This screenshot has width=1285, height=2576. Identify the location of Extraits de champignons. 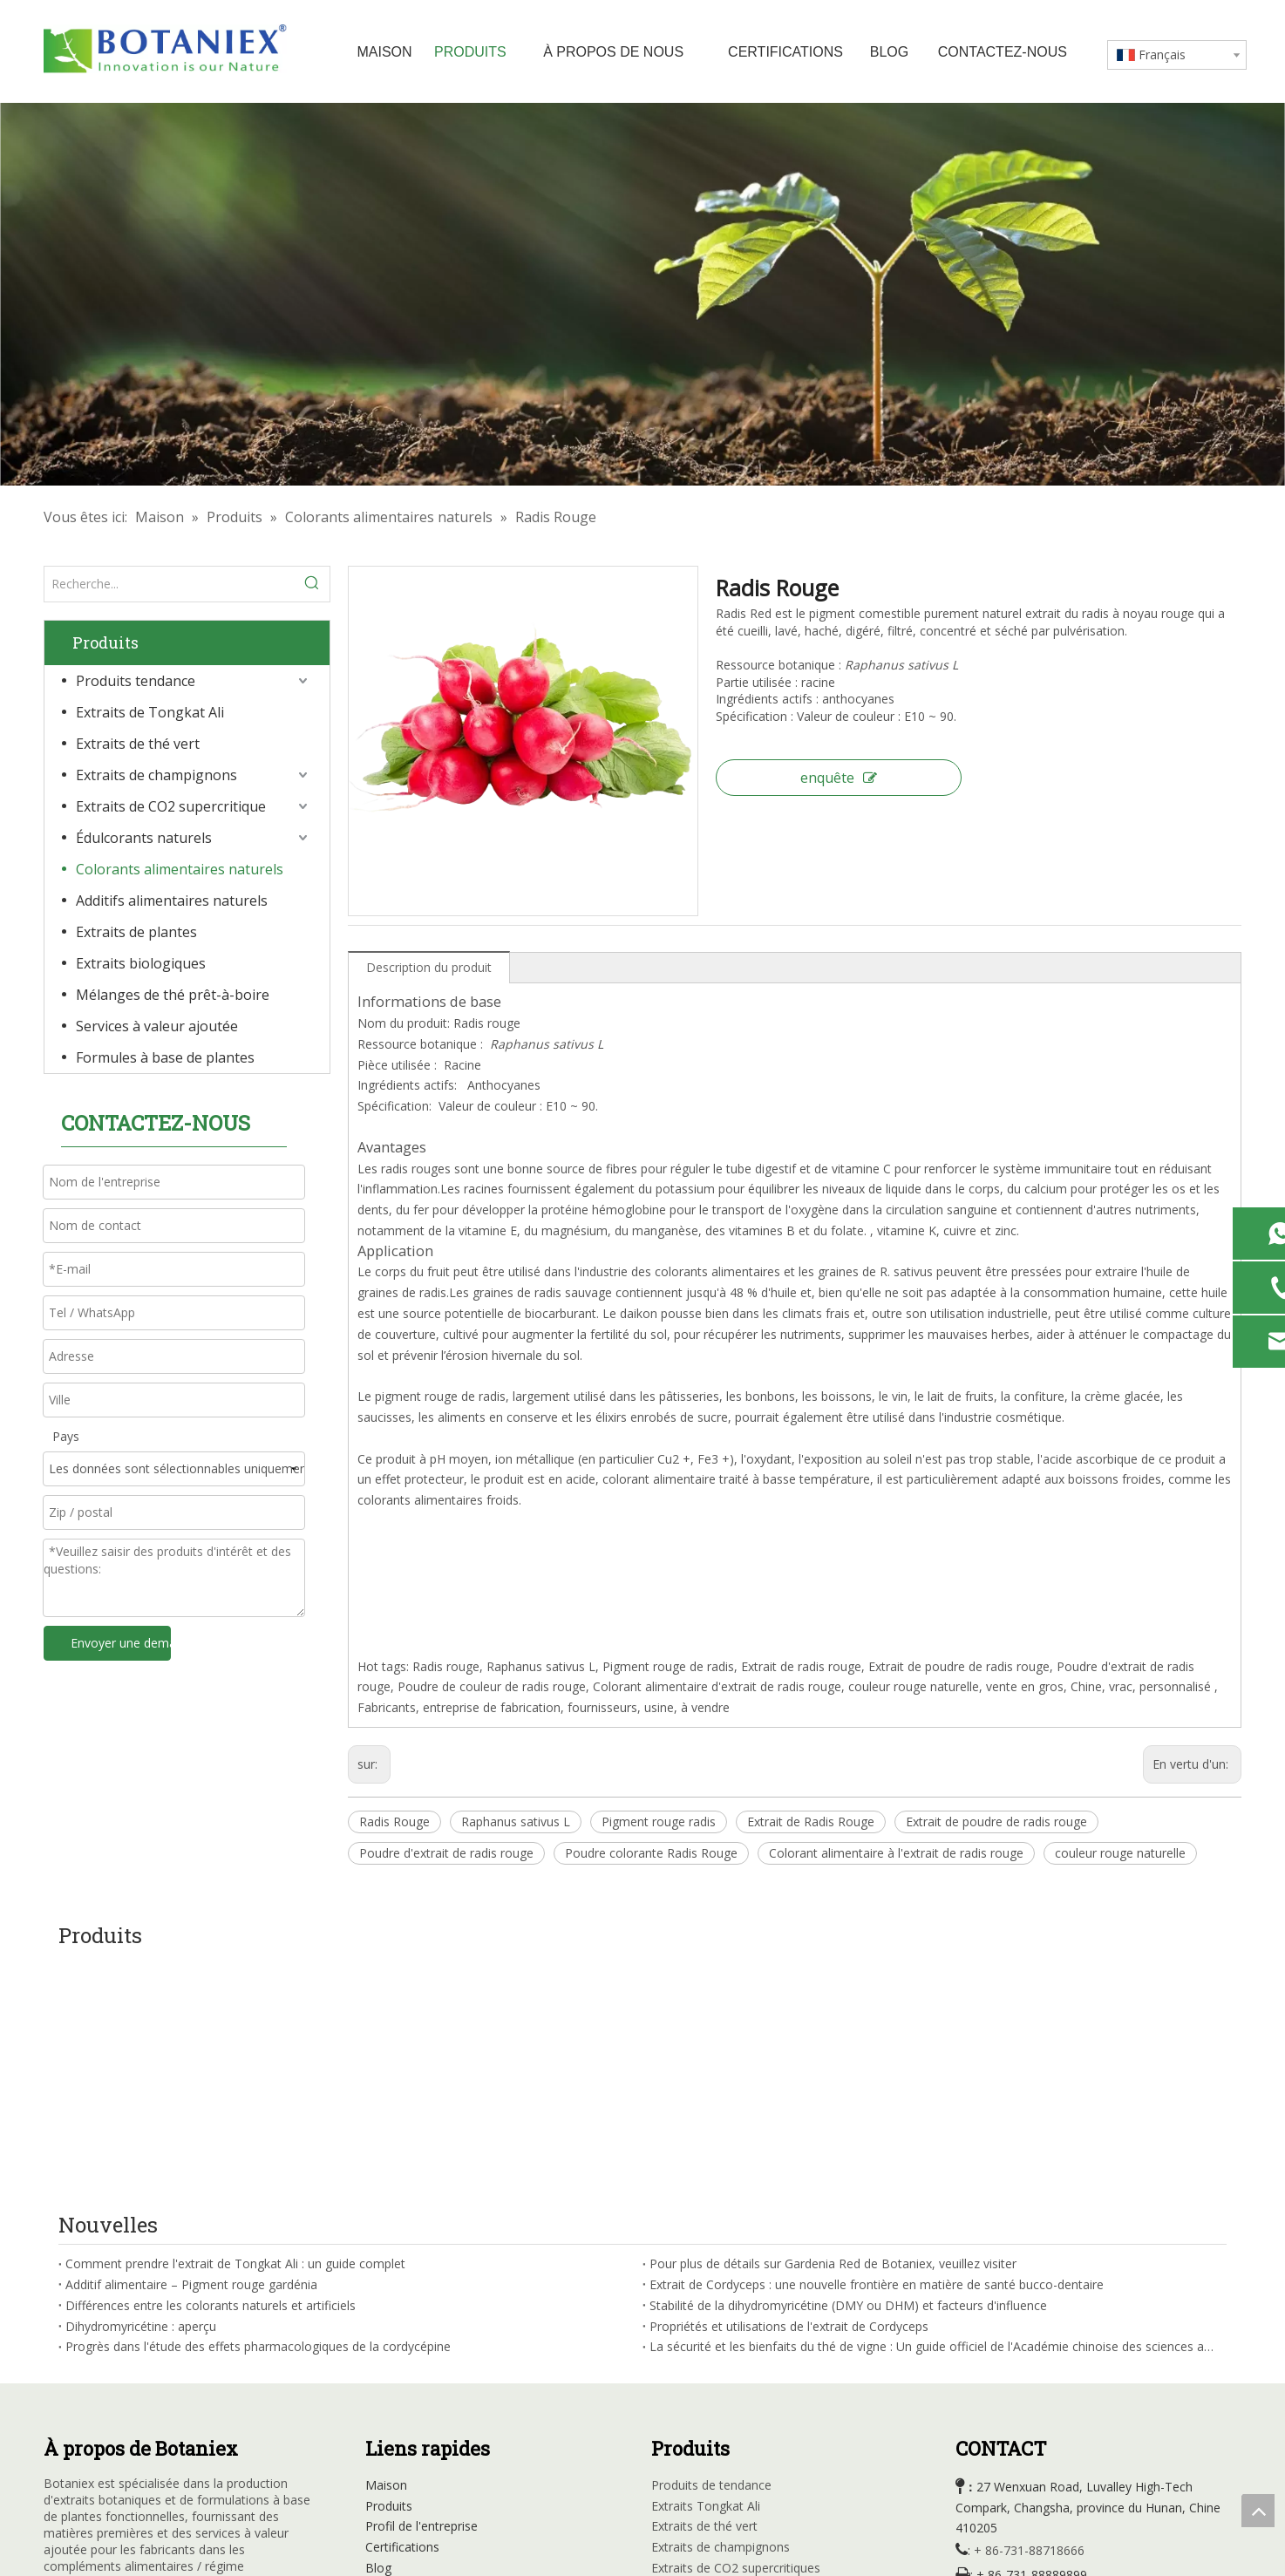
(156, 775).